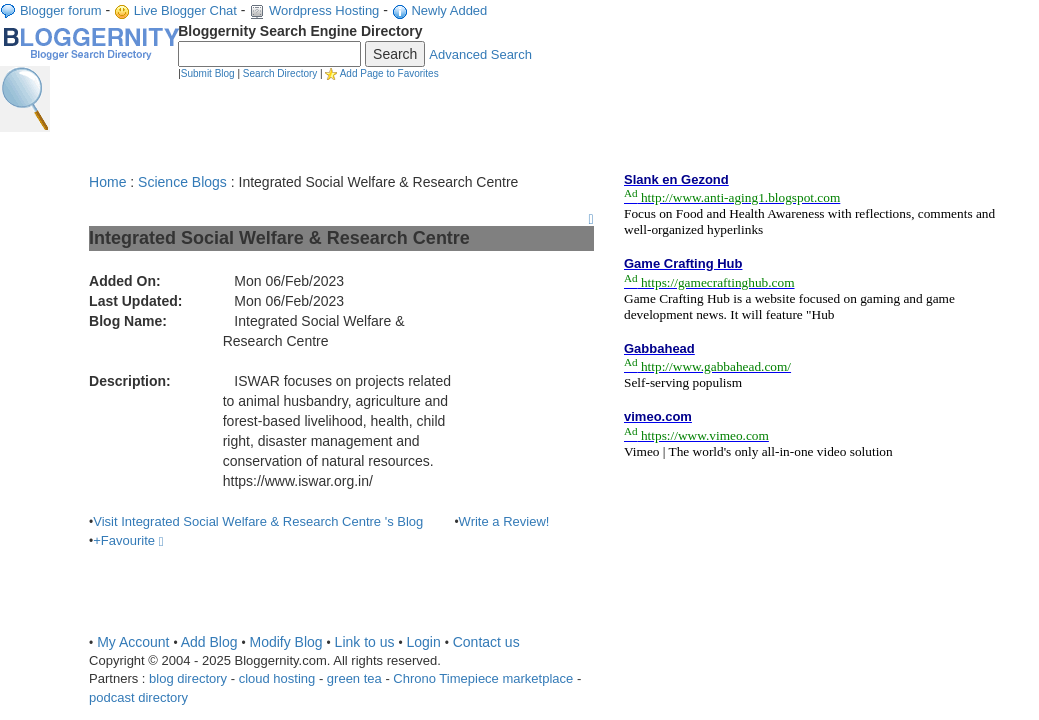 This screenshot has width=1039, height=720. Describe the element at coordinates (182, 182) in the screenshot. I see `Science Blogs` at that location.